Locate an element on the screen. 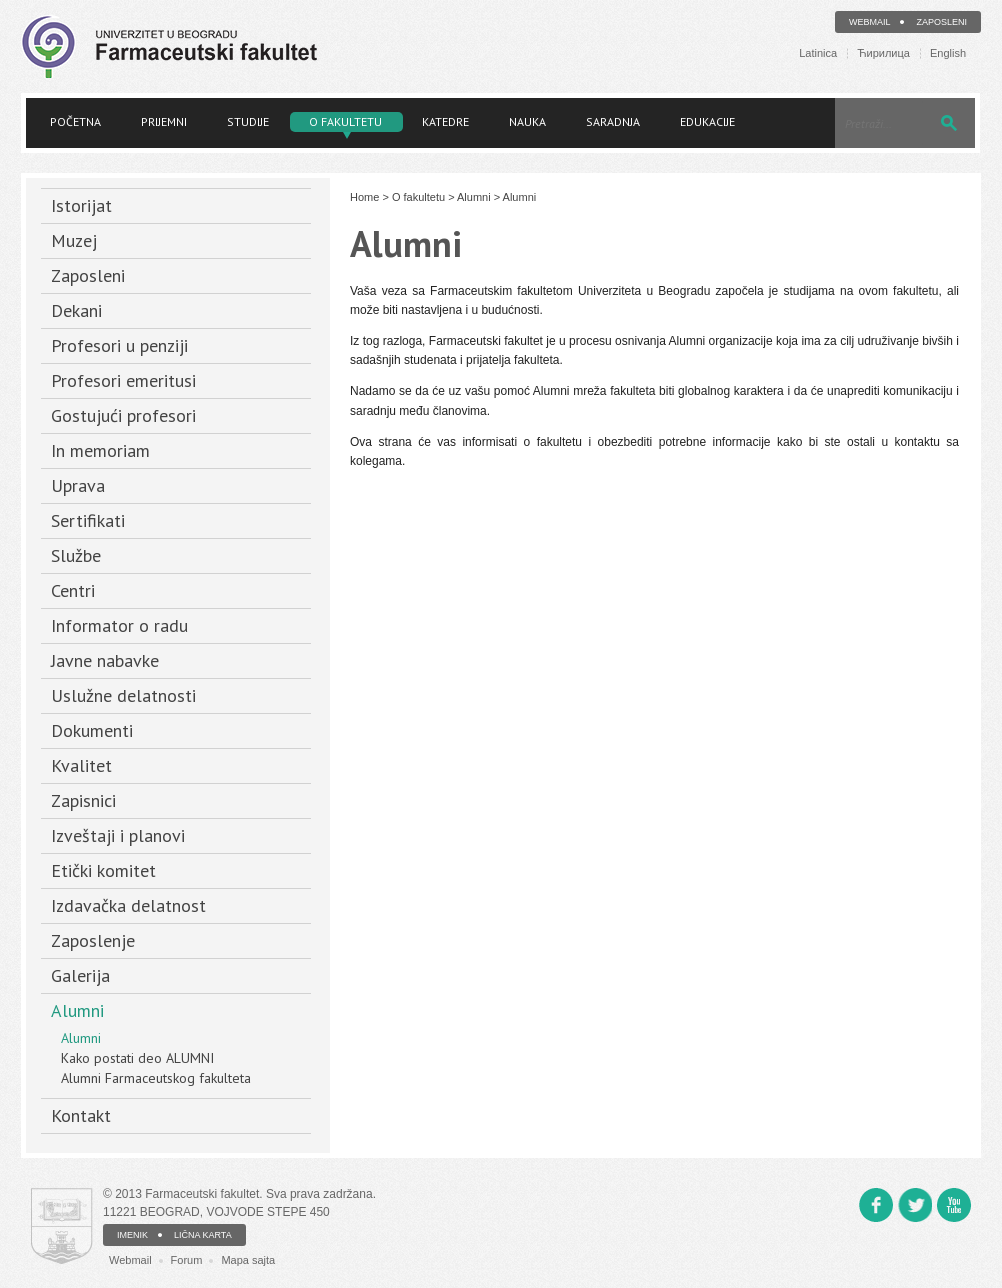  Prijemni is located at coordinates (164, 121).